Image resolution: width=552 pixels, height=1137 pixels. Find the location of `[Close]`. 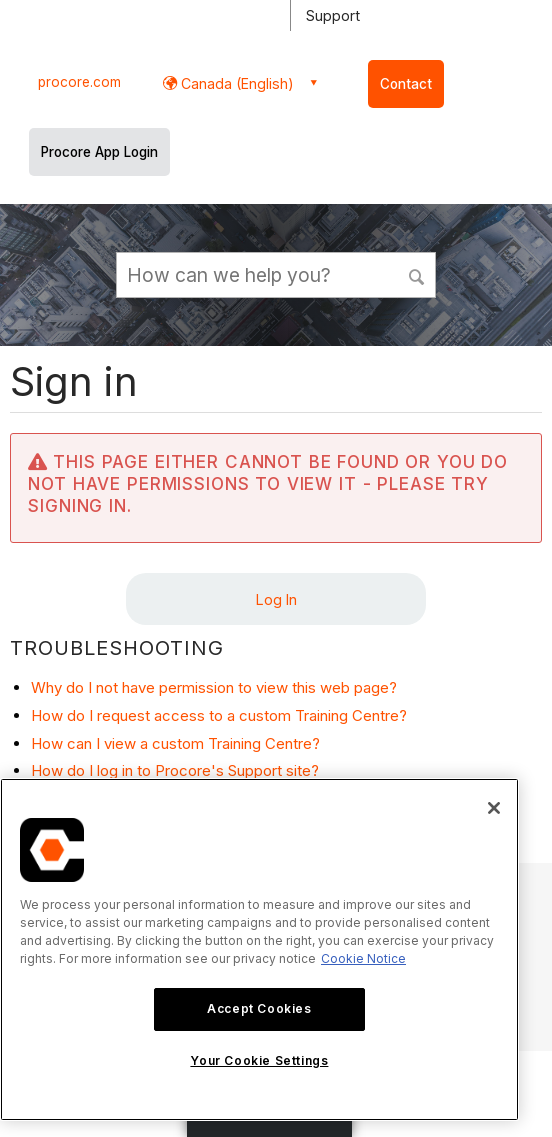

[Close] is located at coordinates (494, 808).